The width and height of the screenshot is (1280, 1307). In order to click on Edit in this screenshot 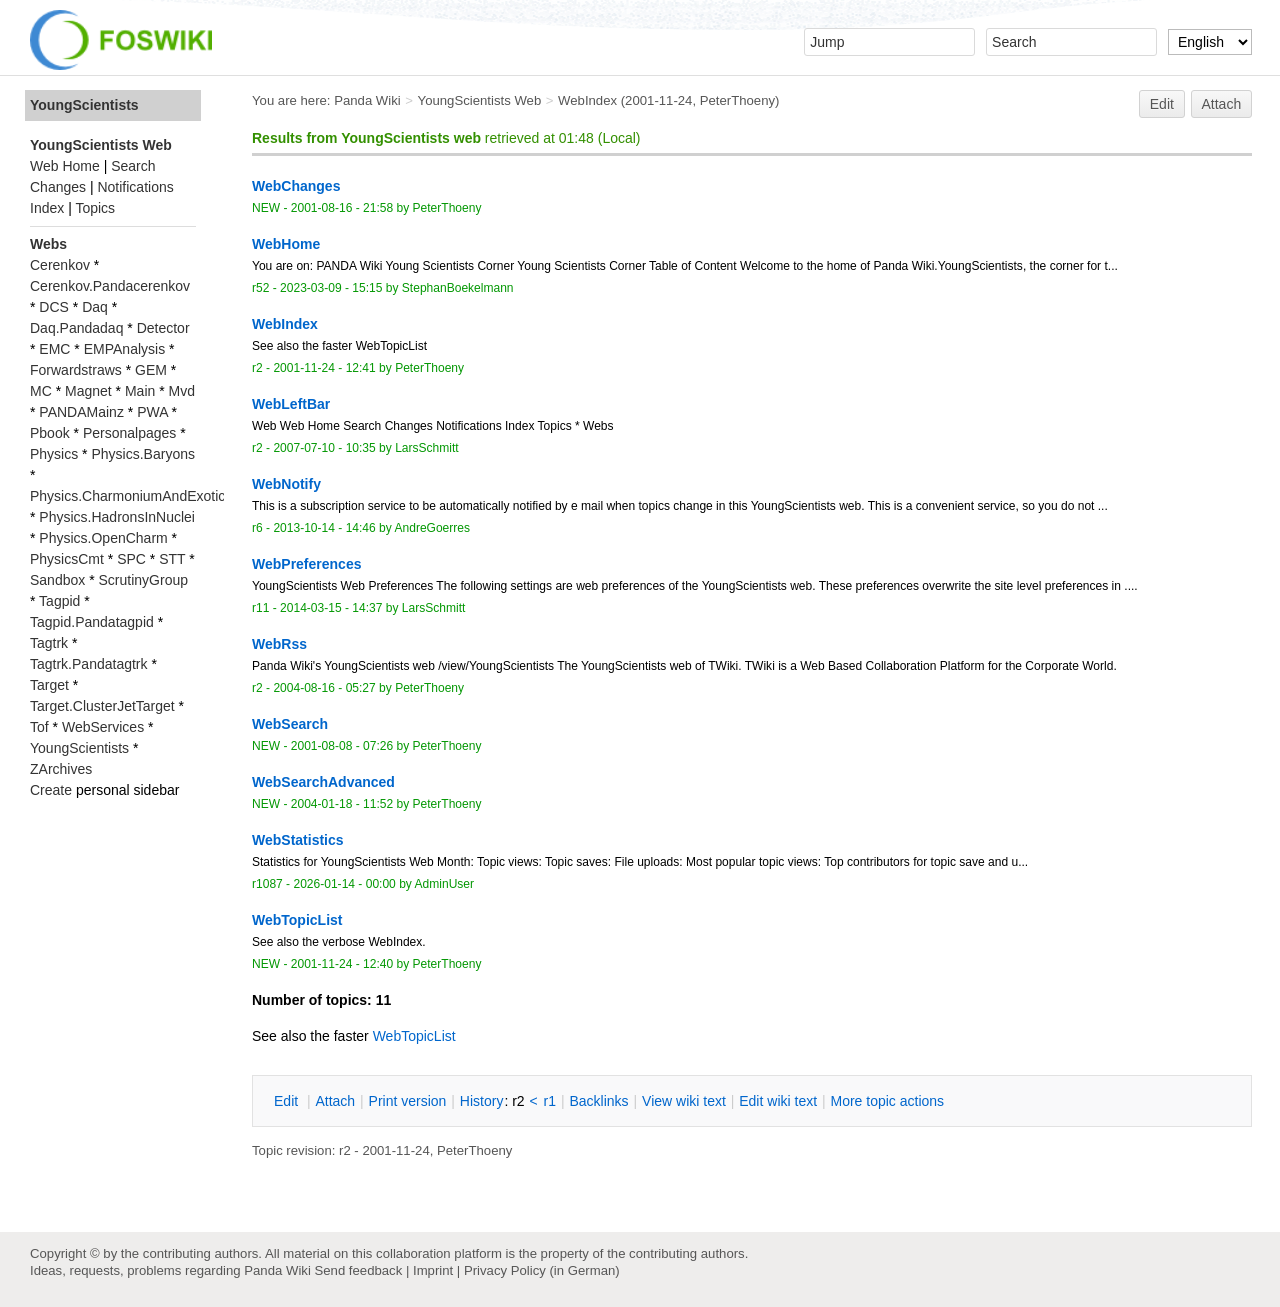, I will do `click(1162, 104)`.